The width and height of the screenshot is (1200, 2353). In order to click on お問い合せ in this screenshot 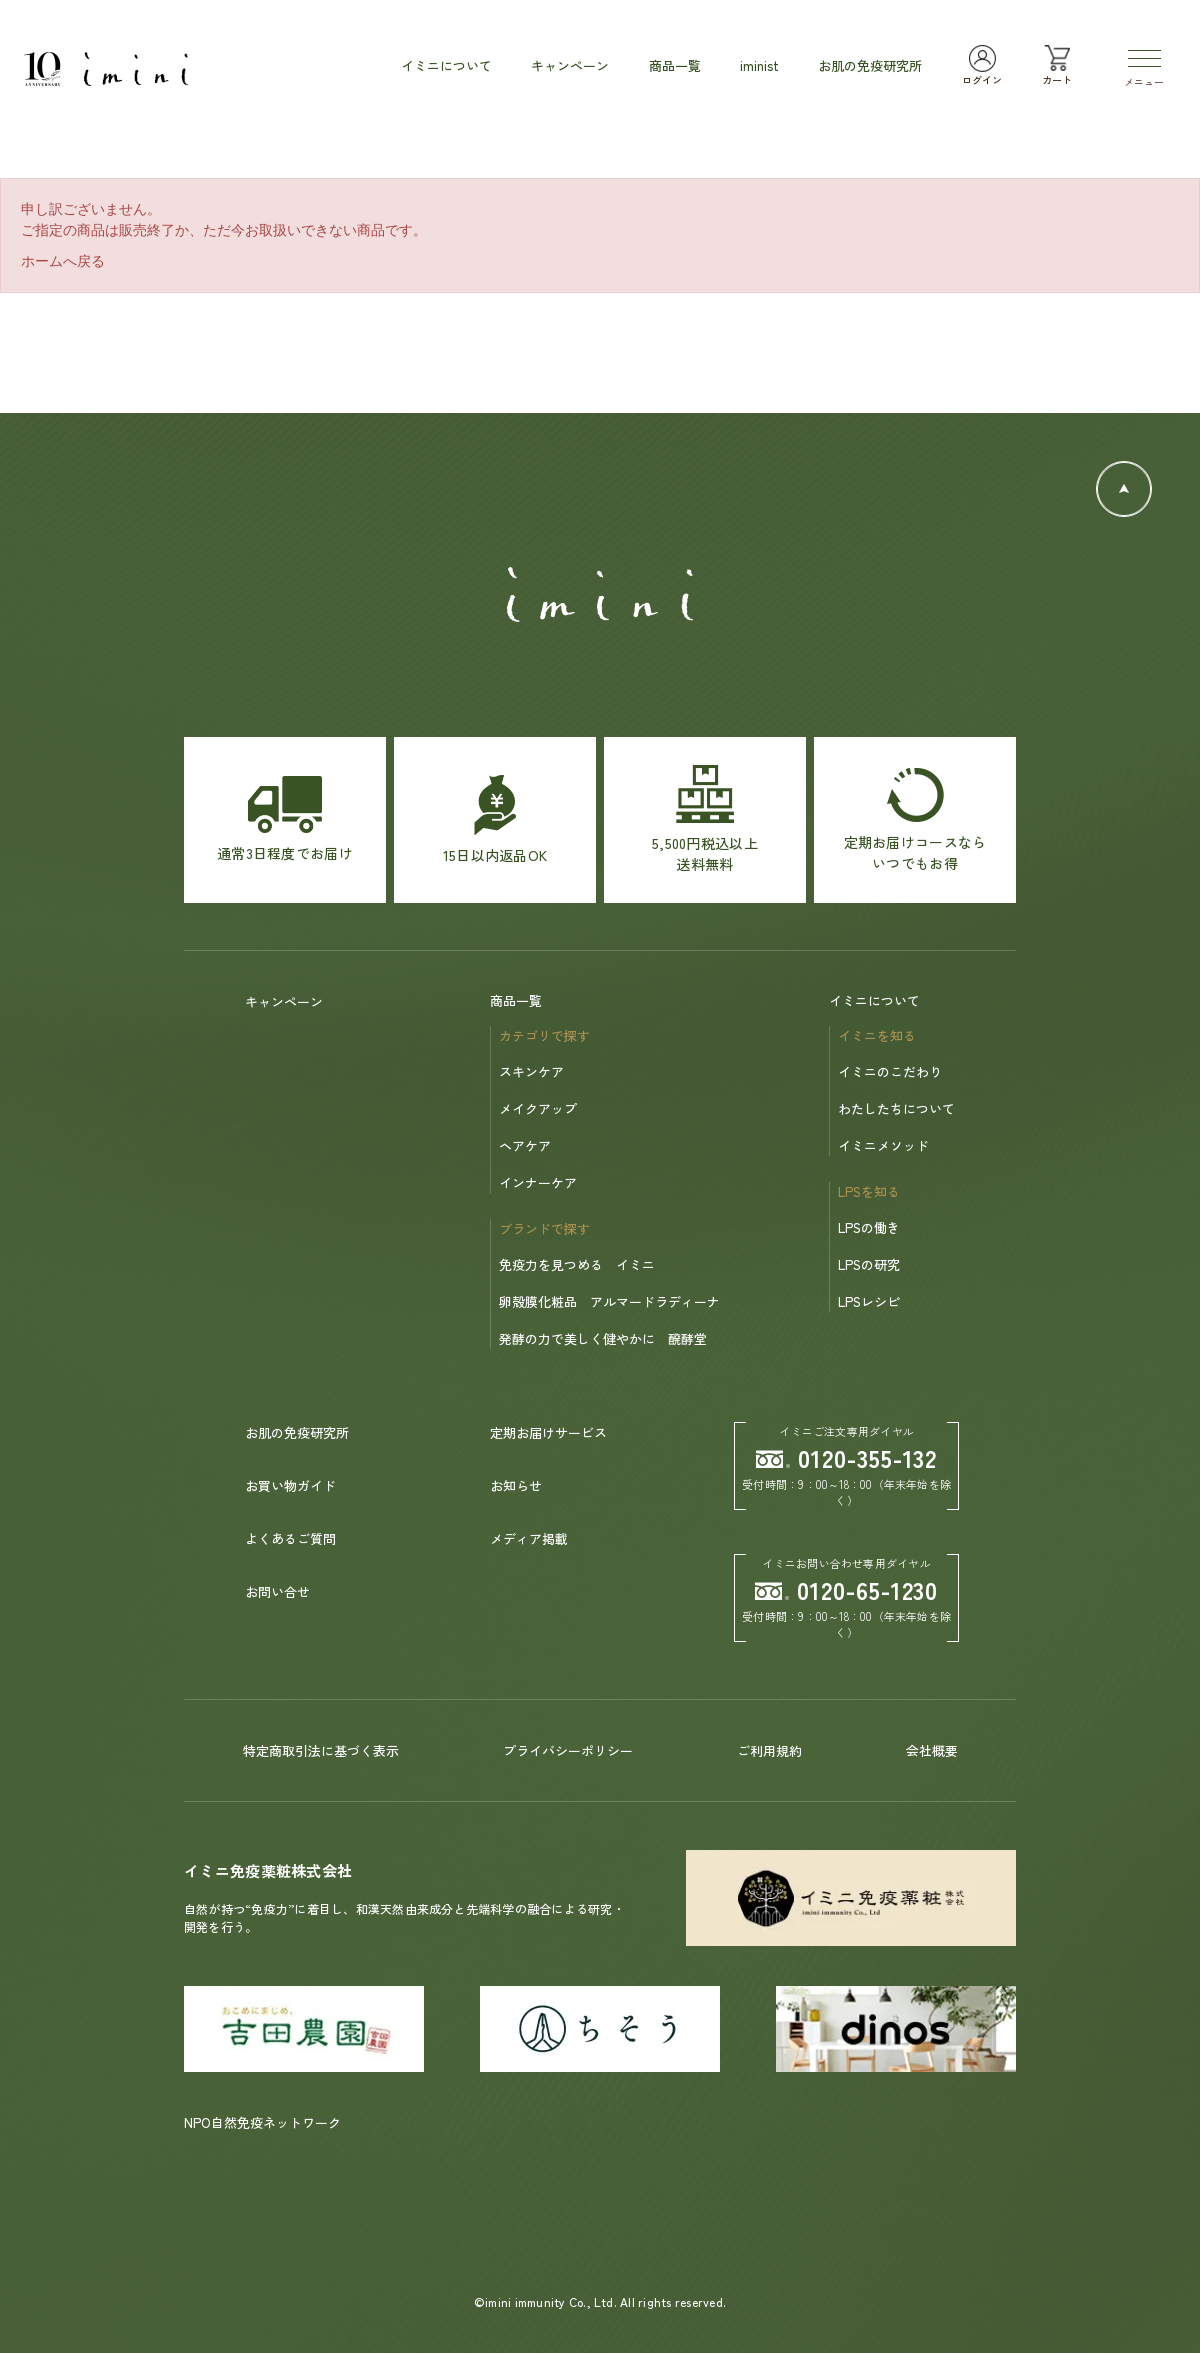, I will do `click(277, 1591)`.